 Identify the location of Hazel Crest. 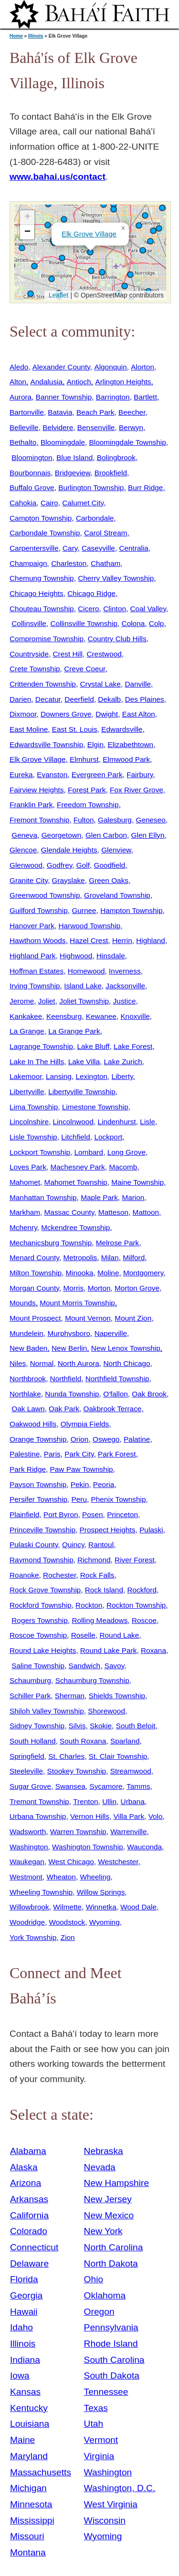
(89, 940).